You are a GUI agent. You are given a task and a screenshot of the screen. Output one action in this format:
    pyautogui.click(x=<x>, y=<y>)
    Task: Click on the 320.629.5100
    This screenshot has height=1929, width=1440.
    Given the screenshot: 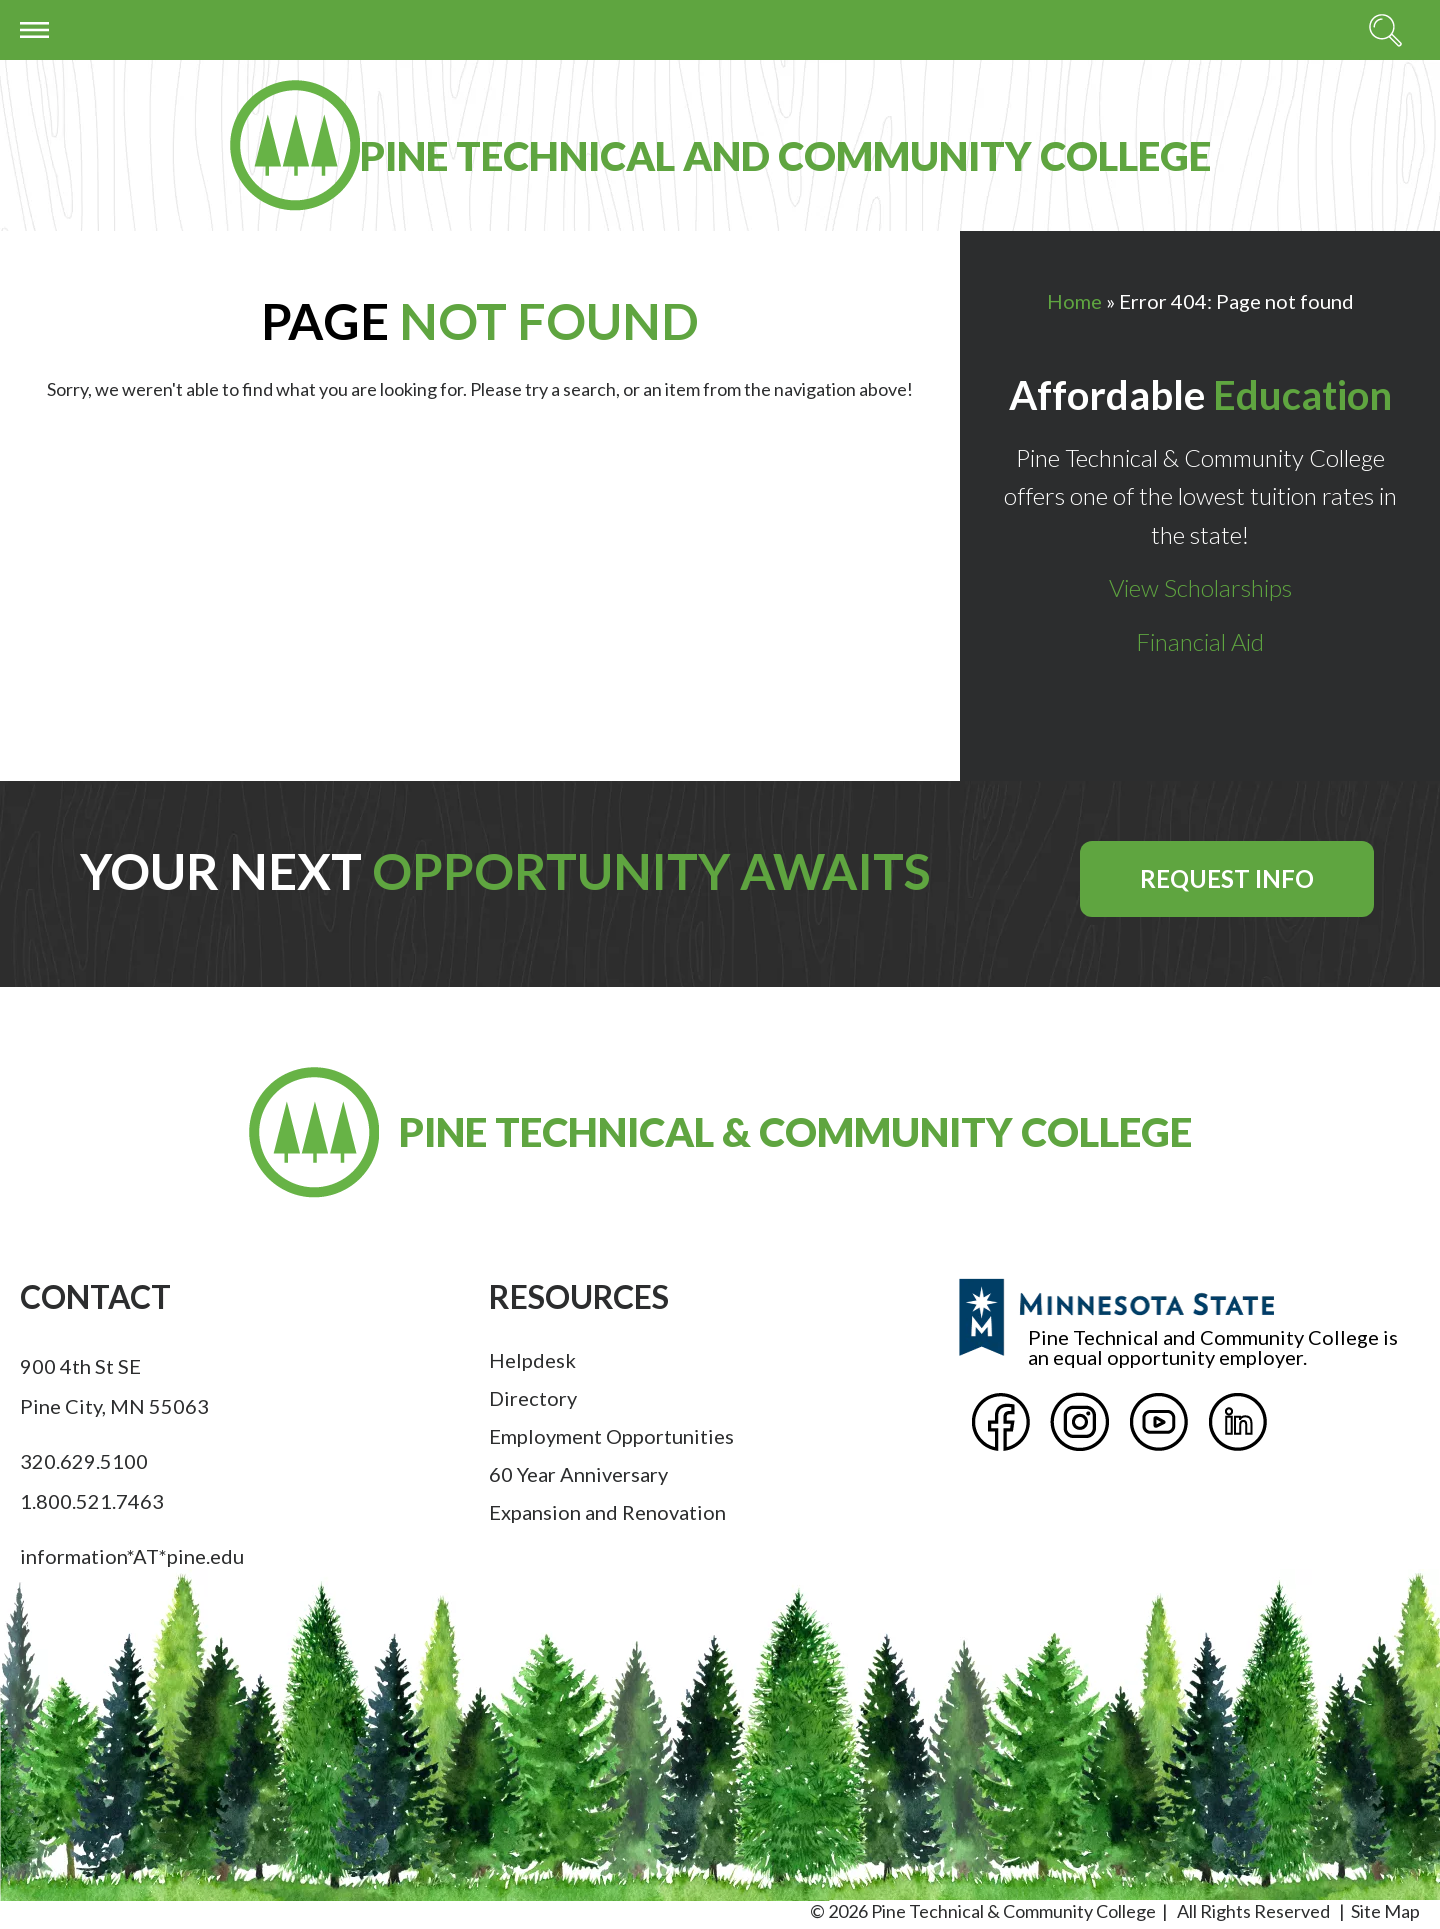 What is the action you would take?
    pyautogui.click(x=84, y=1461)
    